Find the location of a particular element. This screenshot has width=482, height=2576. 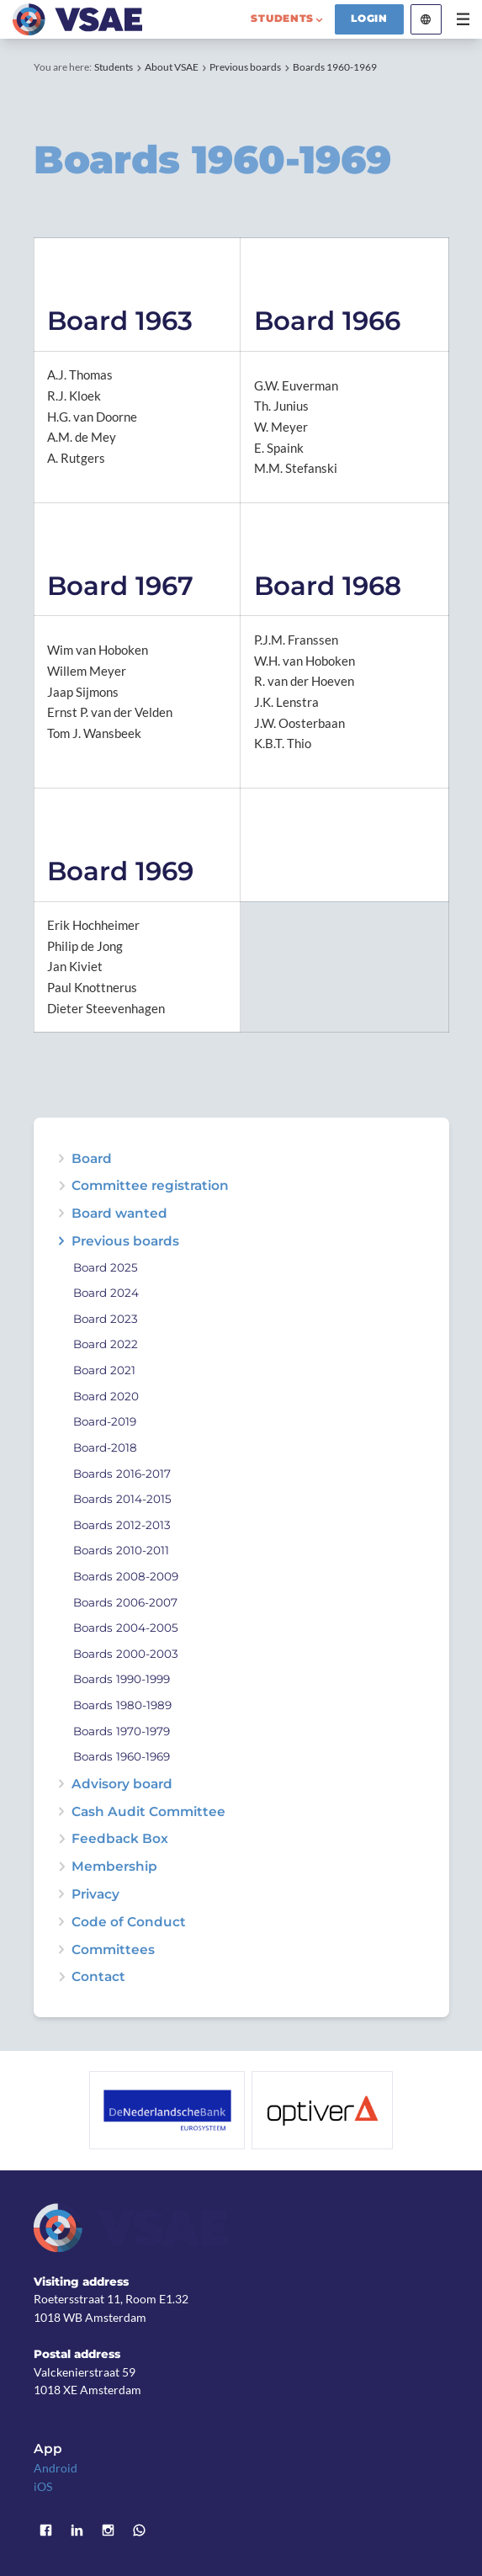

Cash Audit Committee is located at coordinates (148, 1811).